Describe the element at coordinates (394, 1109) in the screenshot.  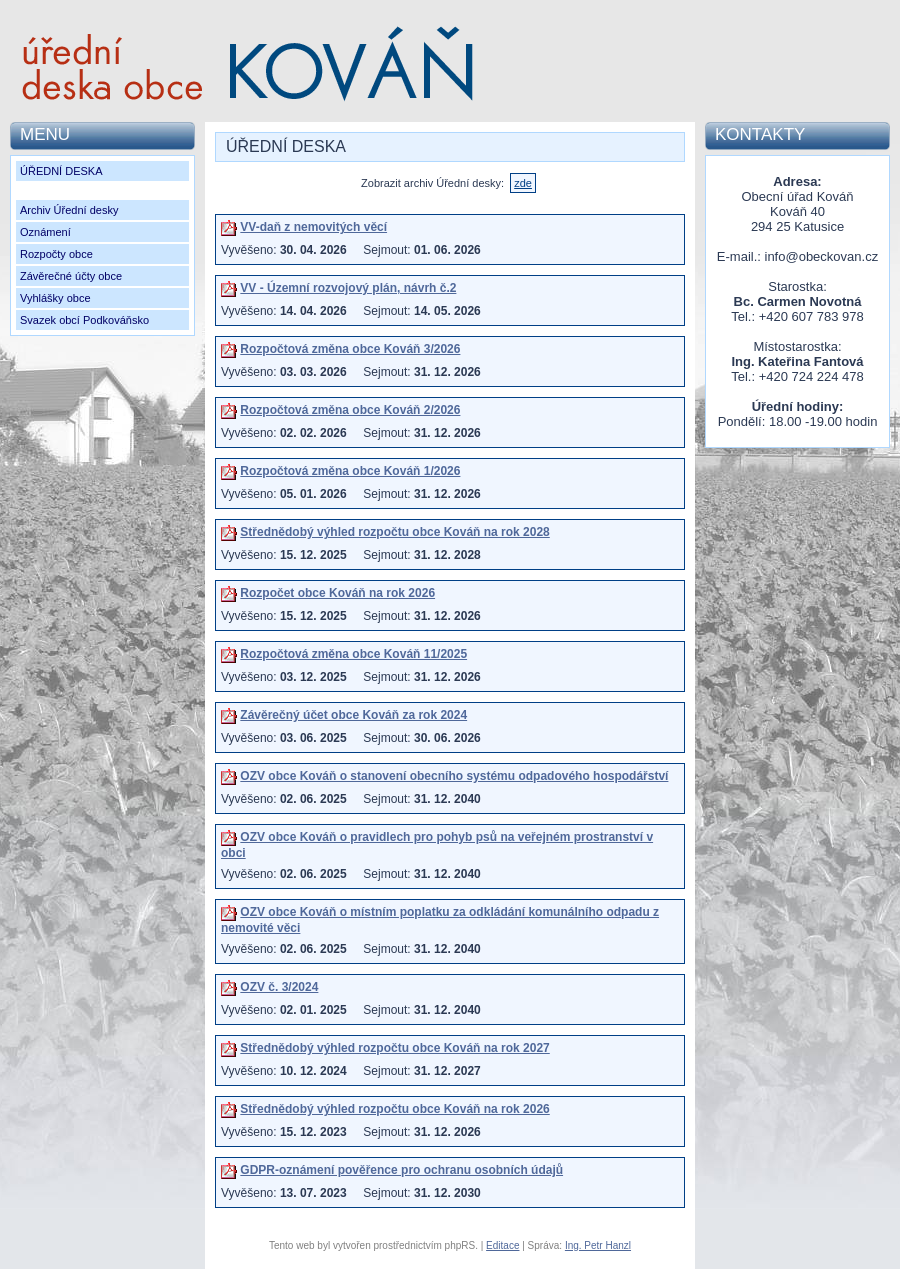
I see `Střednědobý výhled rozpočtu obce Kováň na rok 2026` at that location.